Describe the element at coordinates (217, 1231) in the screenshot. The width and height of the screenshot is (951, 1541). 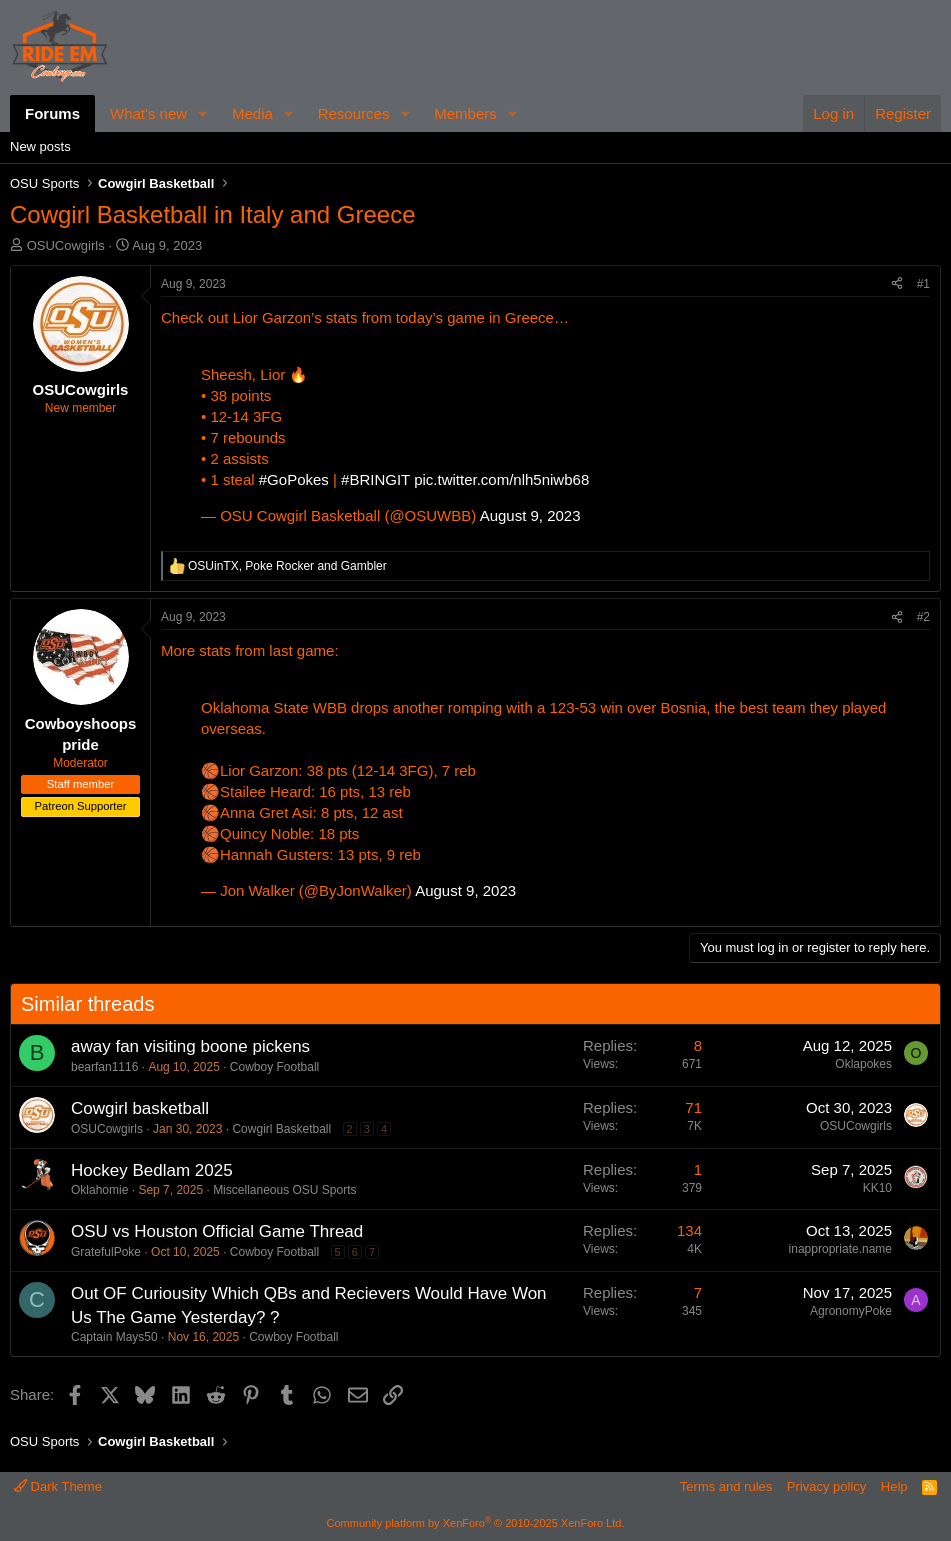
I see `OSU vs Houston Official Game Thread` at that location.